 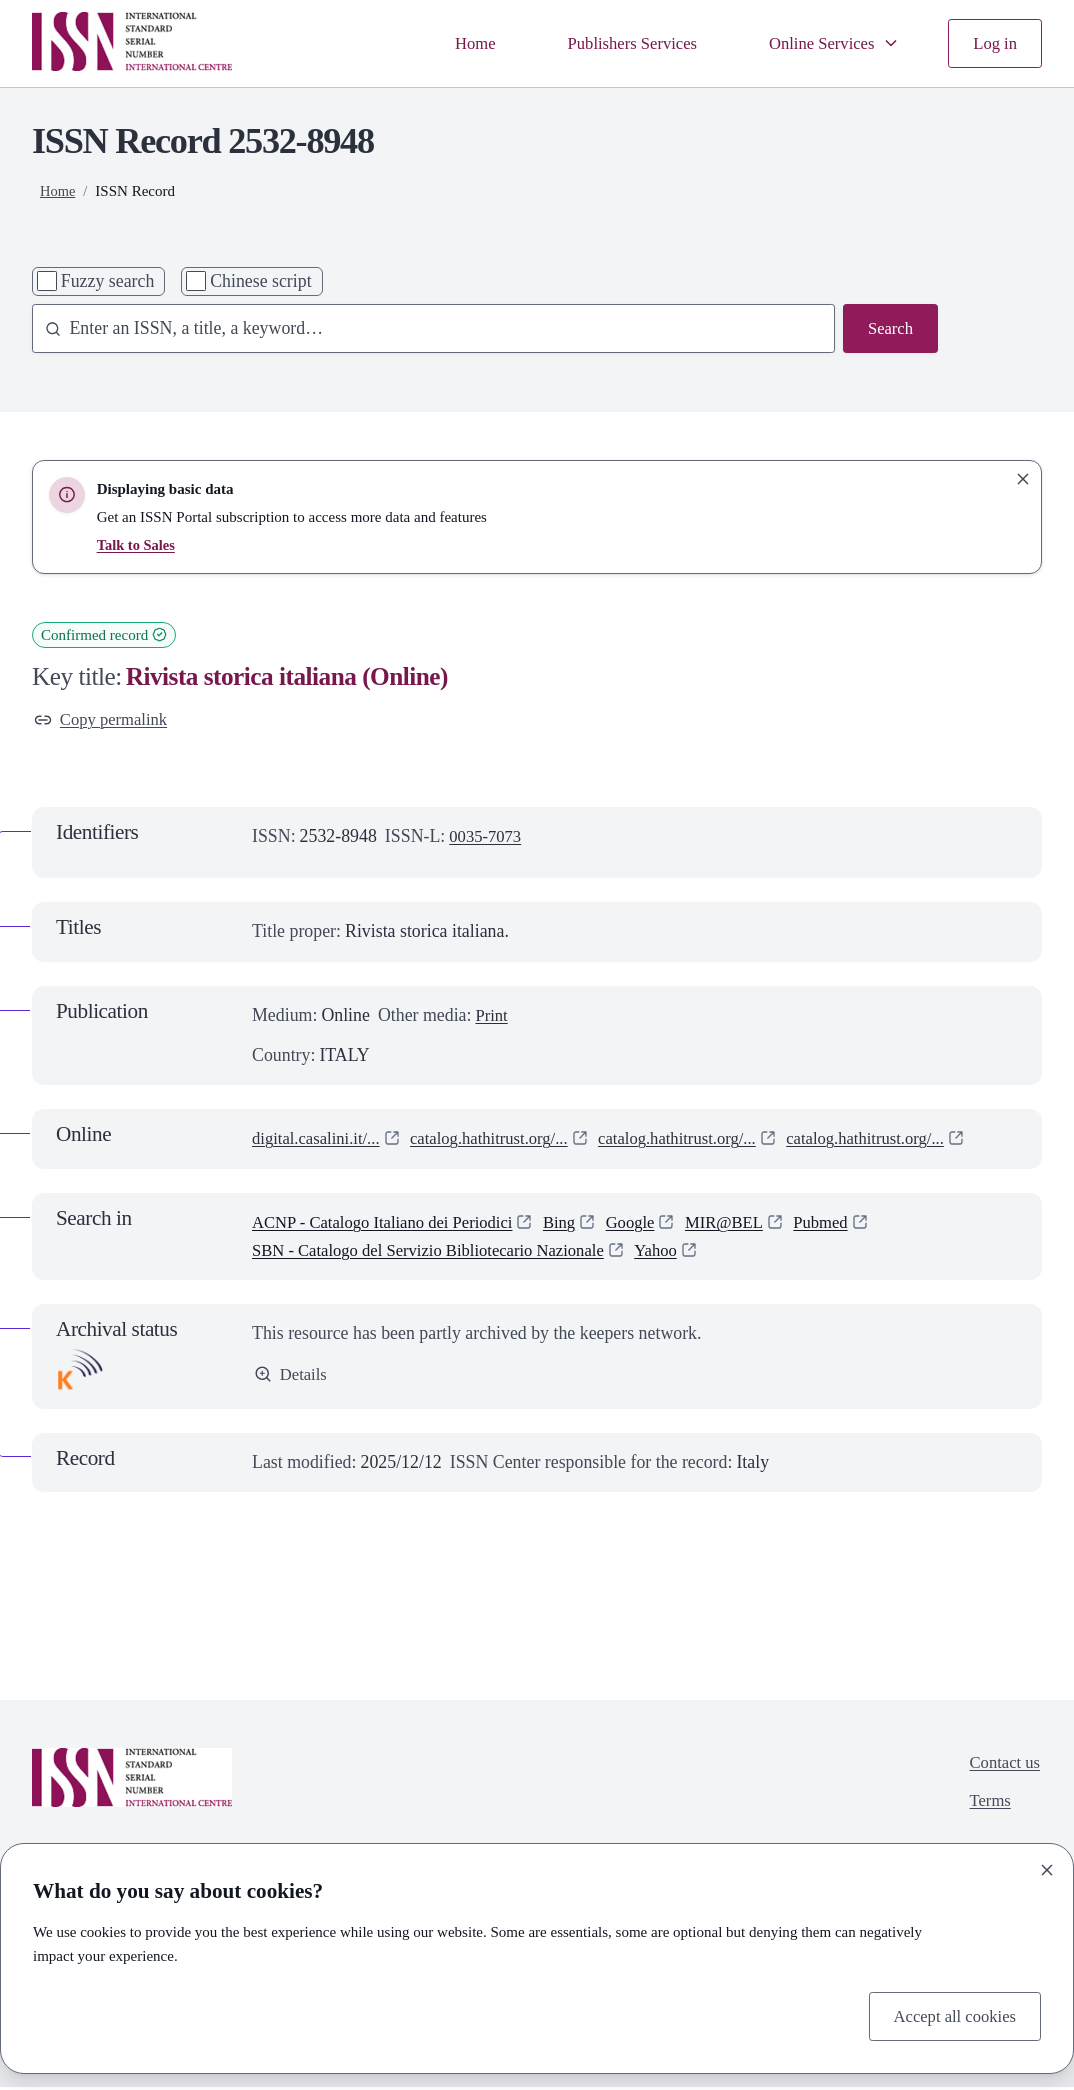 What do you see at coordinates (1002, 1766) in the screenshot?
I see `Contact us` at bounding box center [1002, 1766].